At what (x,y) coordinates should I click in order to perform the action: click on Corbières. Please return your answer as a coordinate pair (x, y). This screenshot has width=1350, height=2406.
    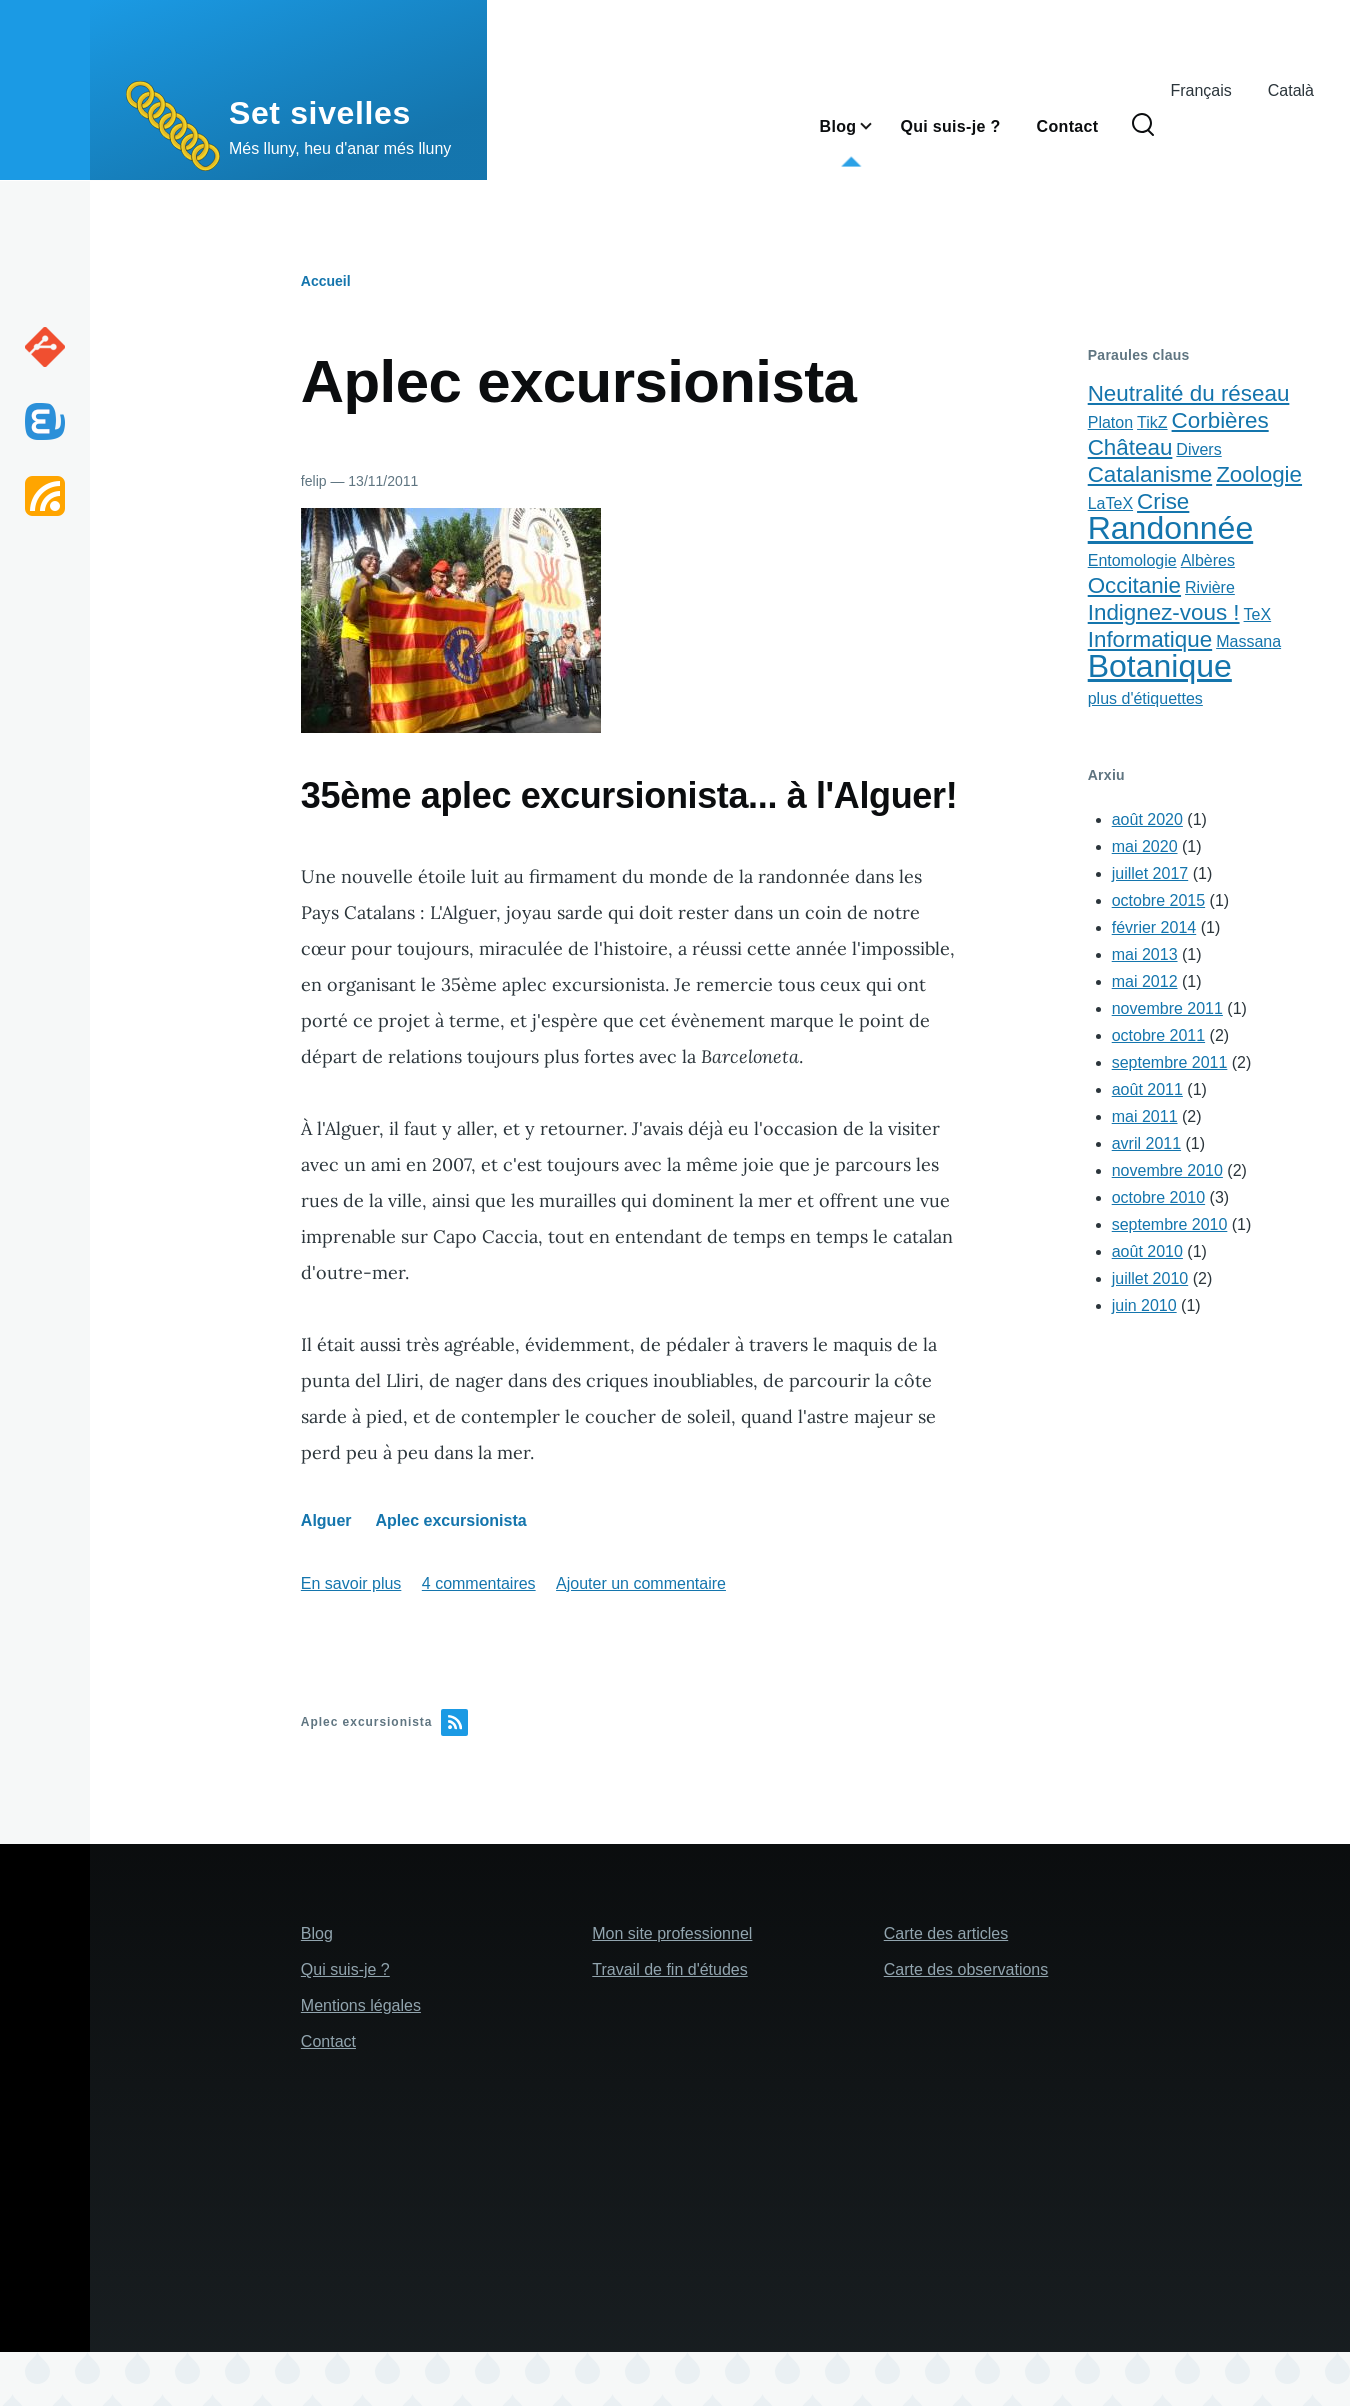
    Looking at the image, I should click on (1220, 420).